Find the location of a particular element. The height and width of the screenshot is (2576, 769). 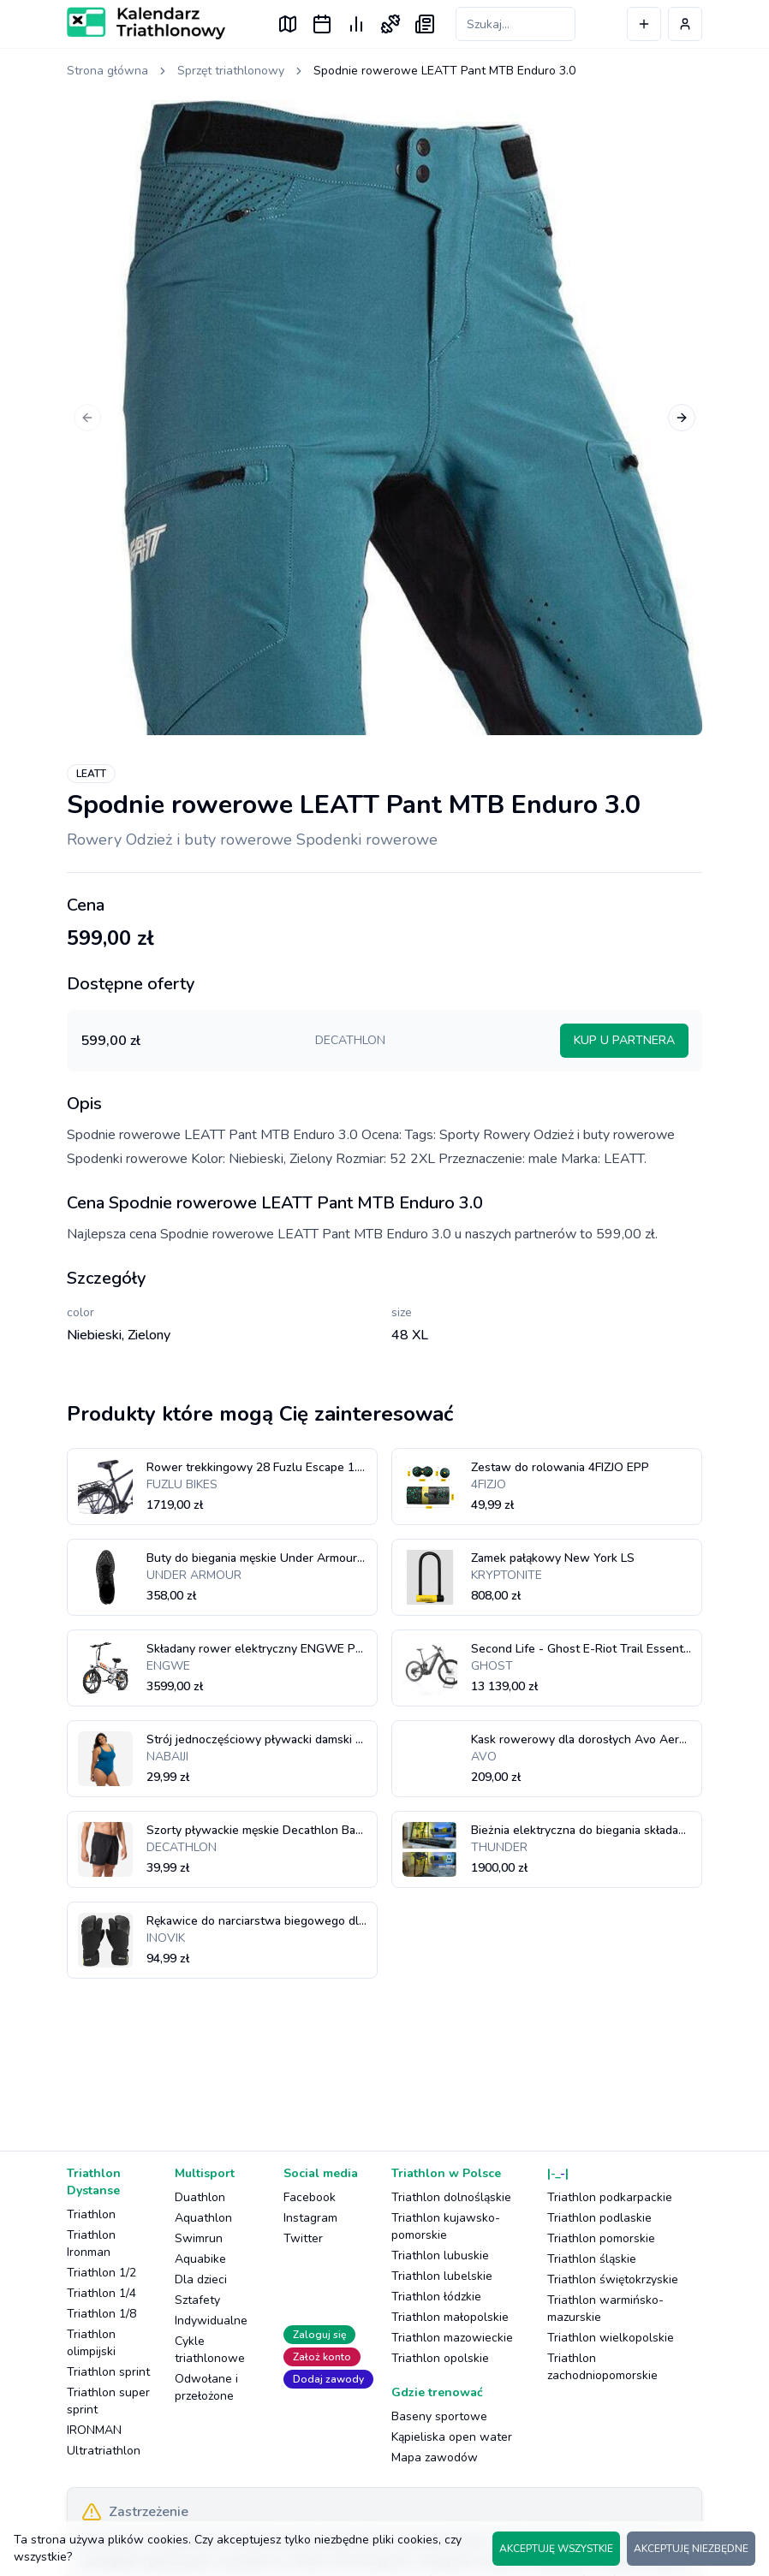

Triathlon wielkopolskie is located at coordinates (610, 2338).